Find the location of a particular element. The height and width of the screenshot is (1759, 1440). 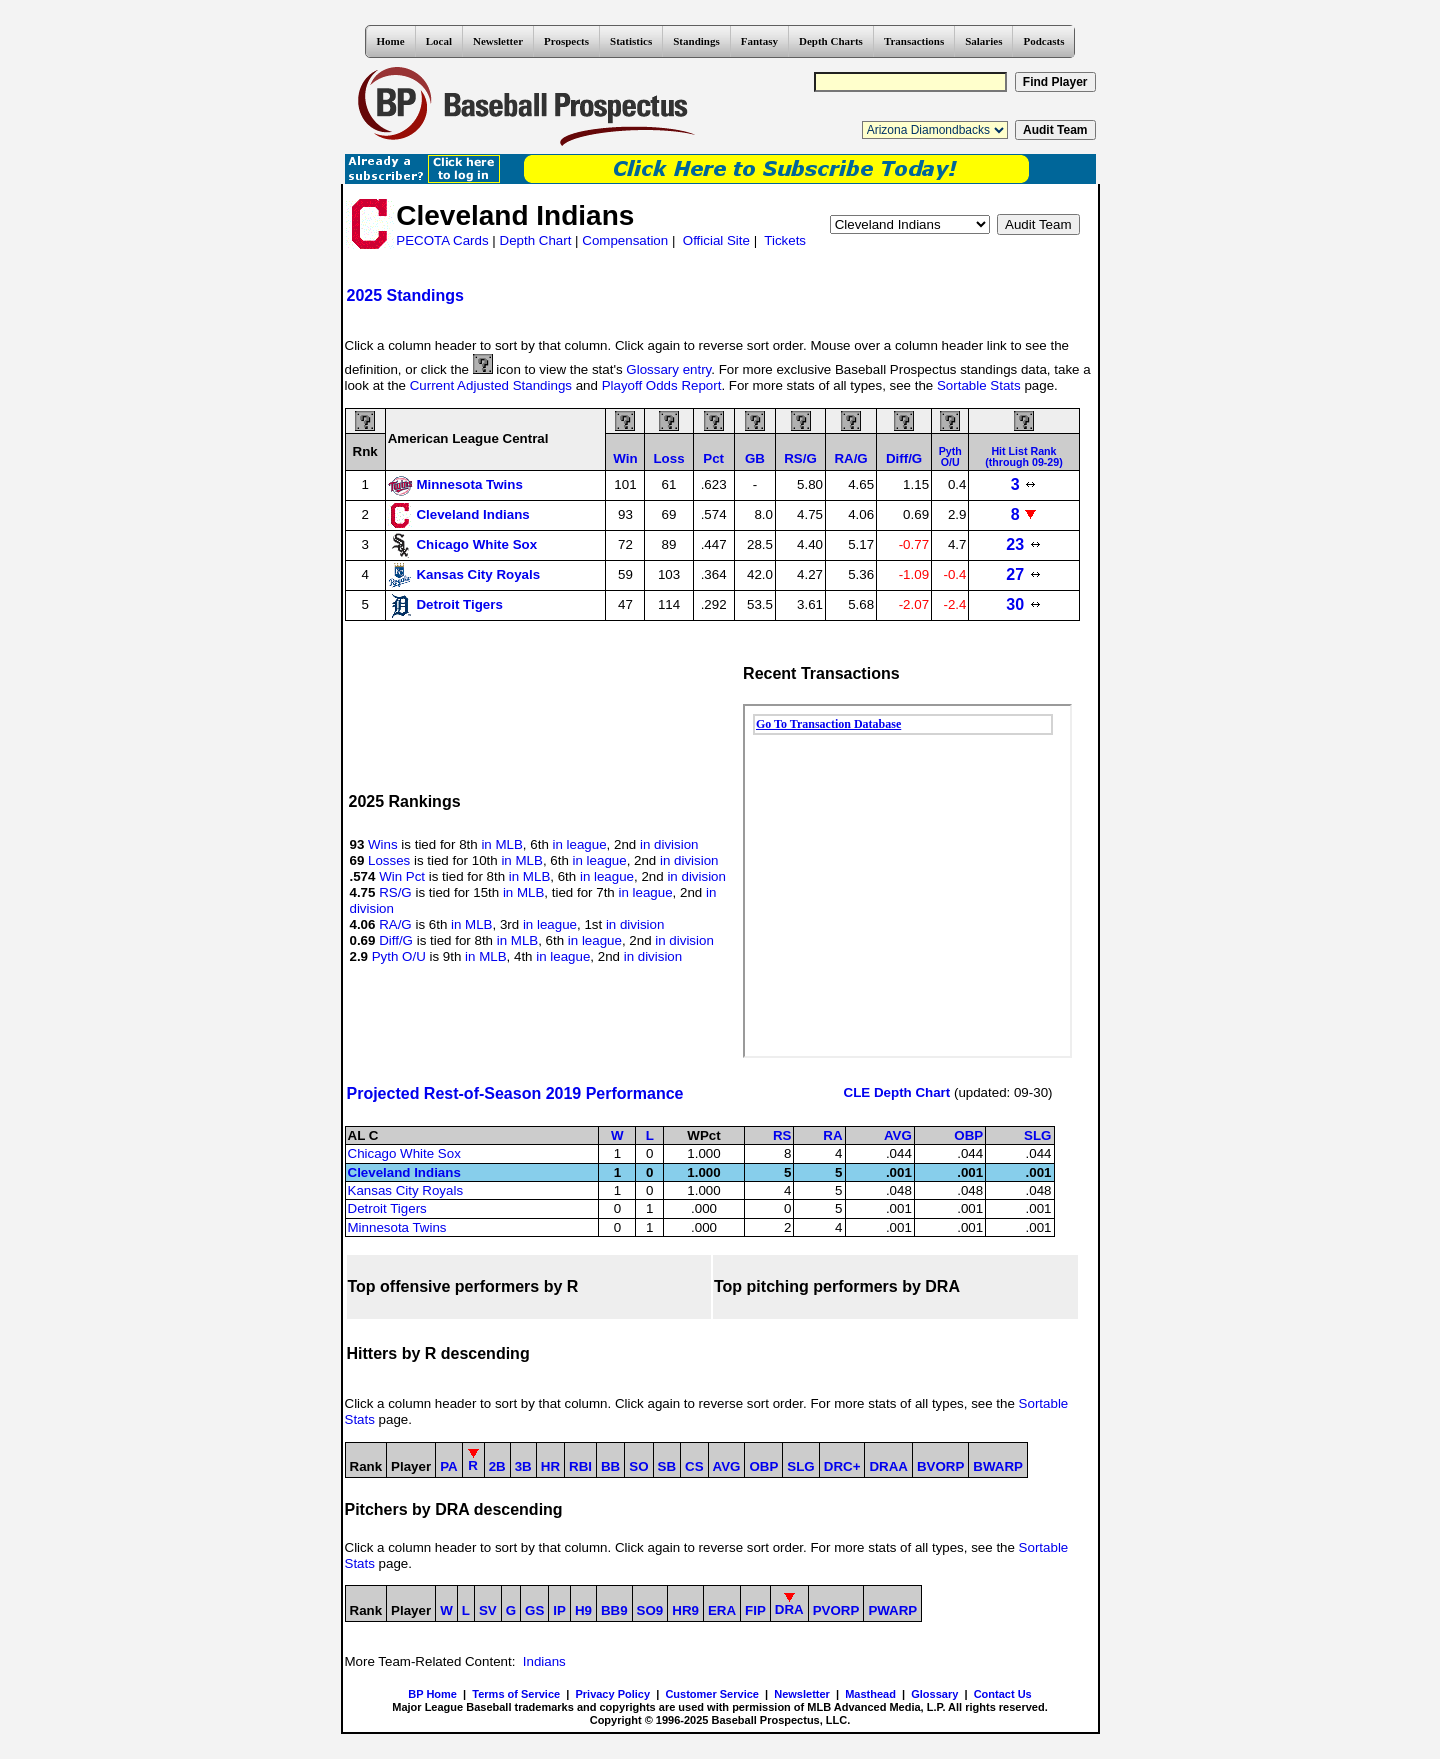

AVG is located at coordinates (898, 1135).